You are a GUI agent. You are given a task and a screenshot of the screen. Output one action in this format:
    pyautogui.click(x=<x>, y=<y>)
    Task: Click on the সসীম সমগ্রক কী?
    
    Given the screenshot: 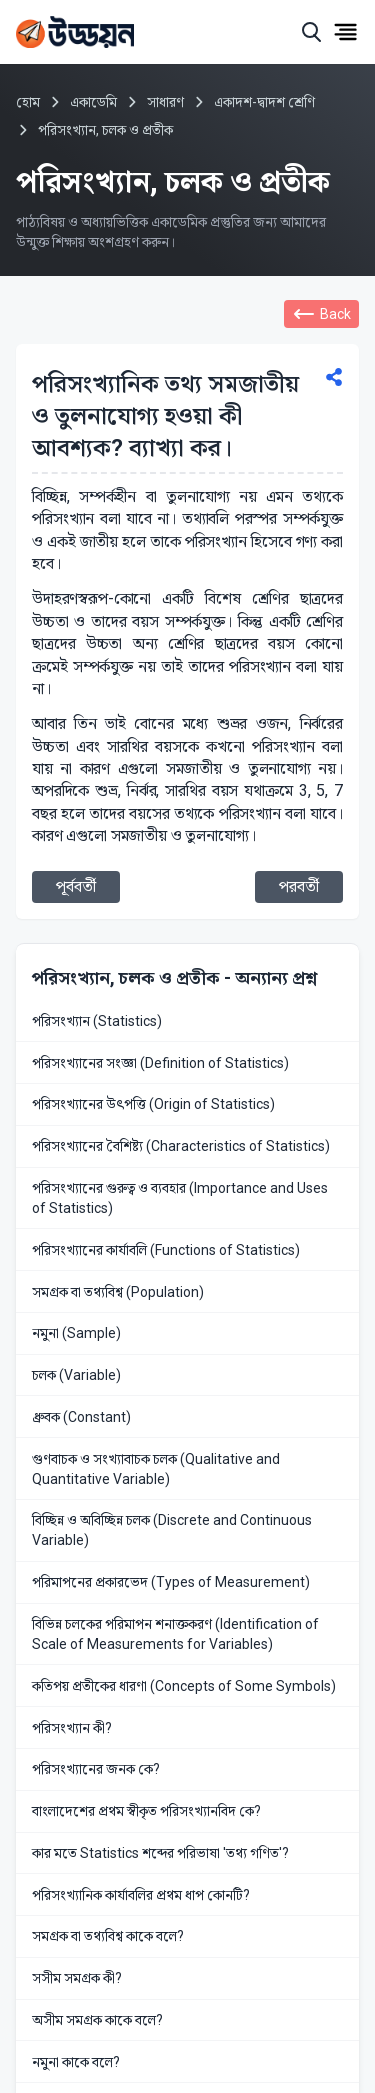 What is the action you would take?
    pyautogui.click(x=77, y=1978)
    